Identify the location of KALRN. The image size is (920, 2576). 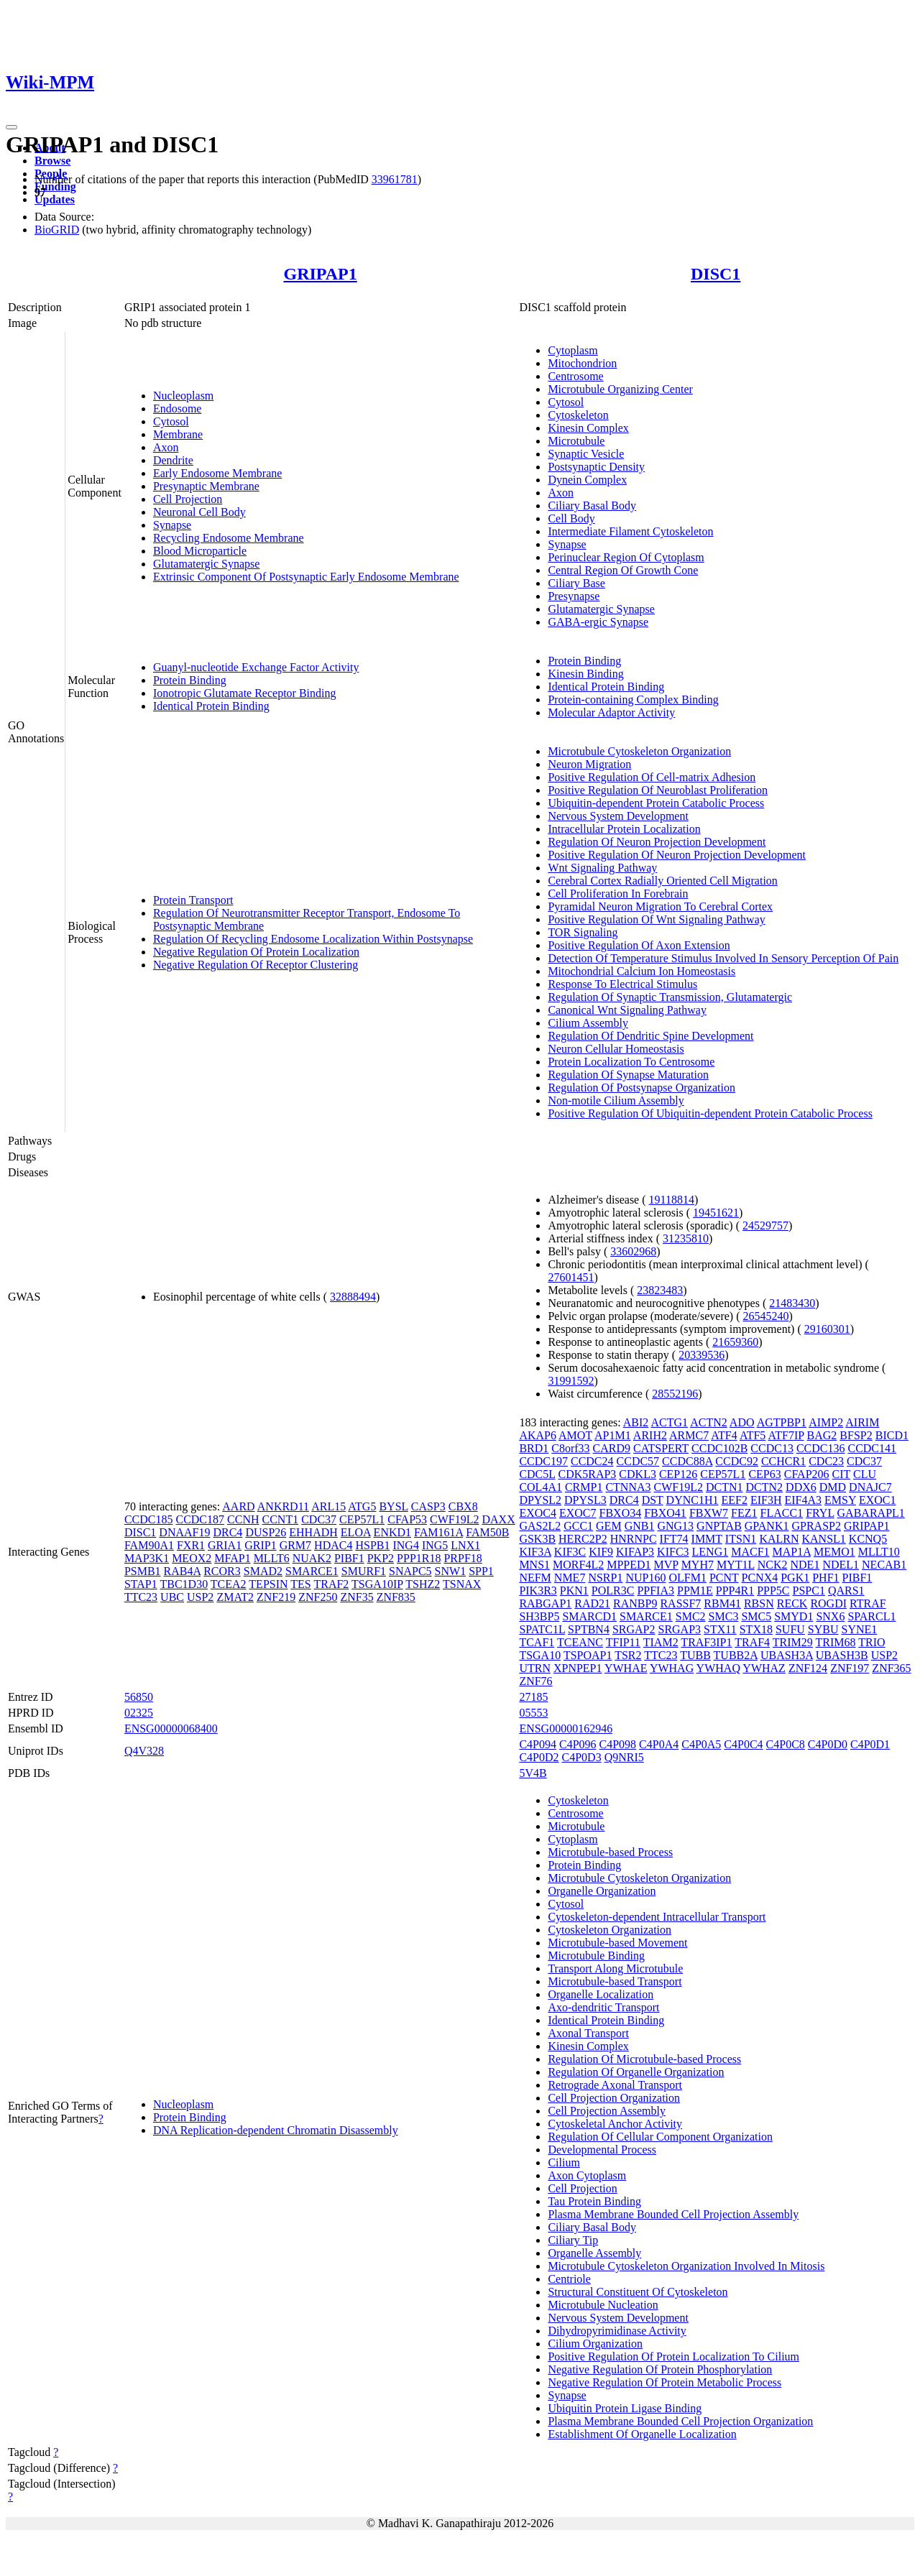
(779, 1539).